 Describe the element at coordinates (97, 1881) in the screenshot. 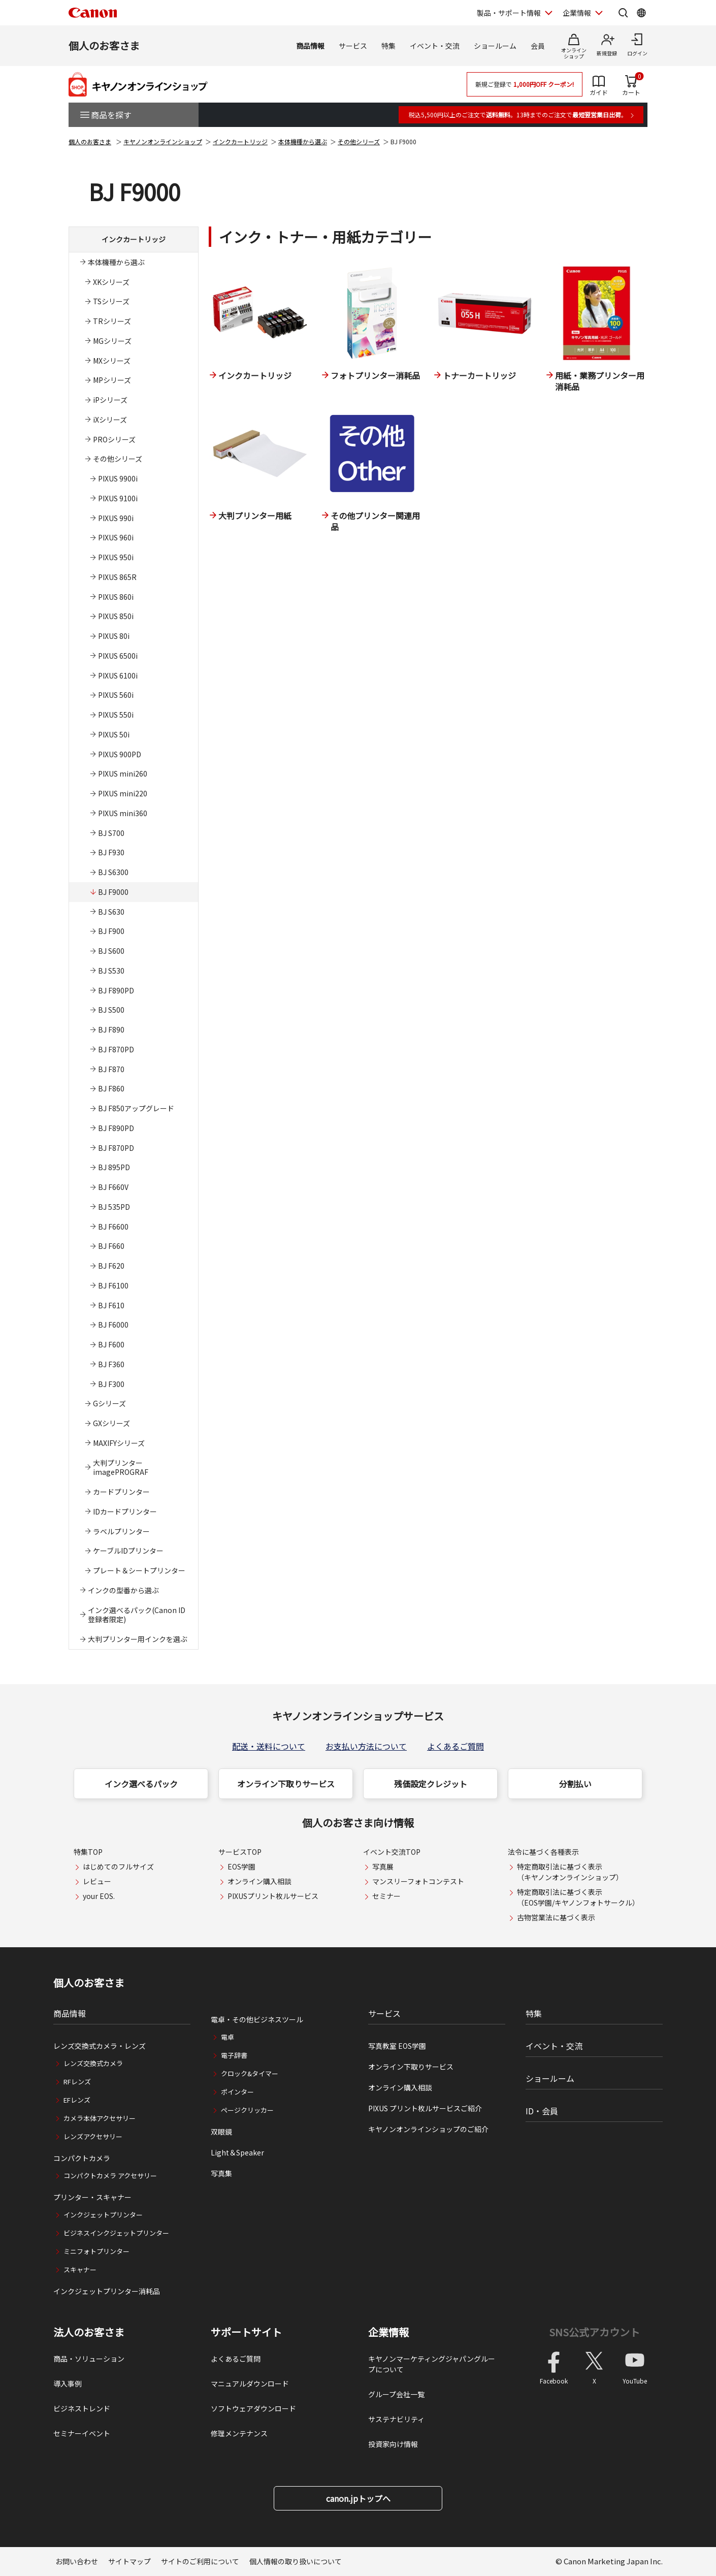

I see `レビュー` at that location.